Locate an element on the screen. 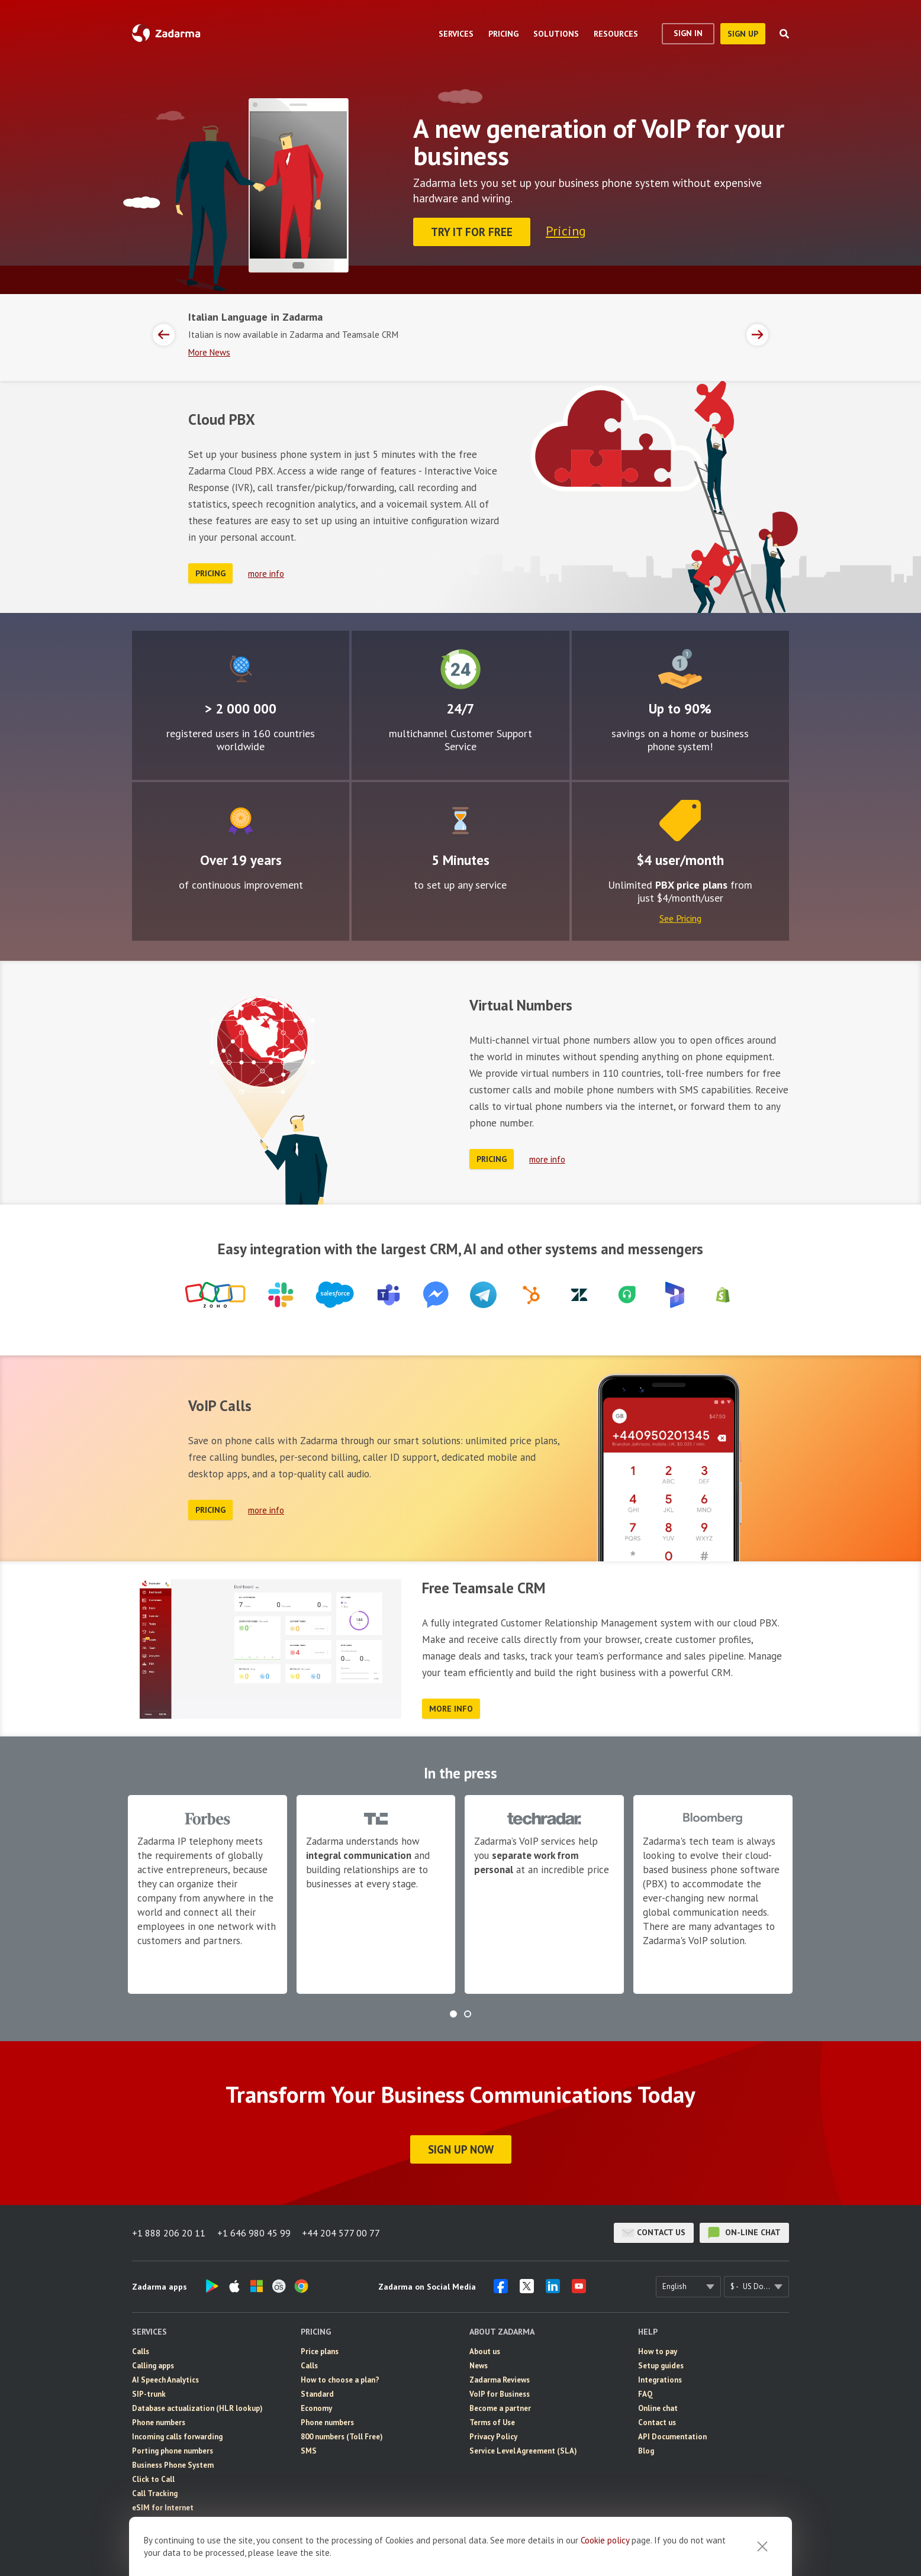 The image size is (921, 2576). Price is located at coordinates (680, 820).